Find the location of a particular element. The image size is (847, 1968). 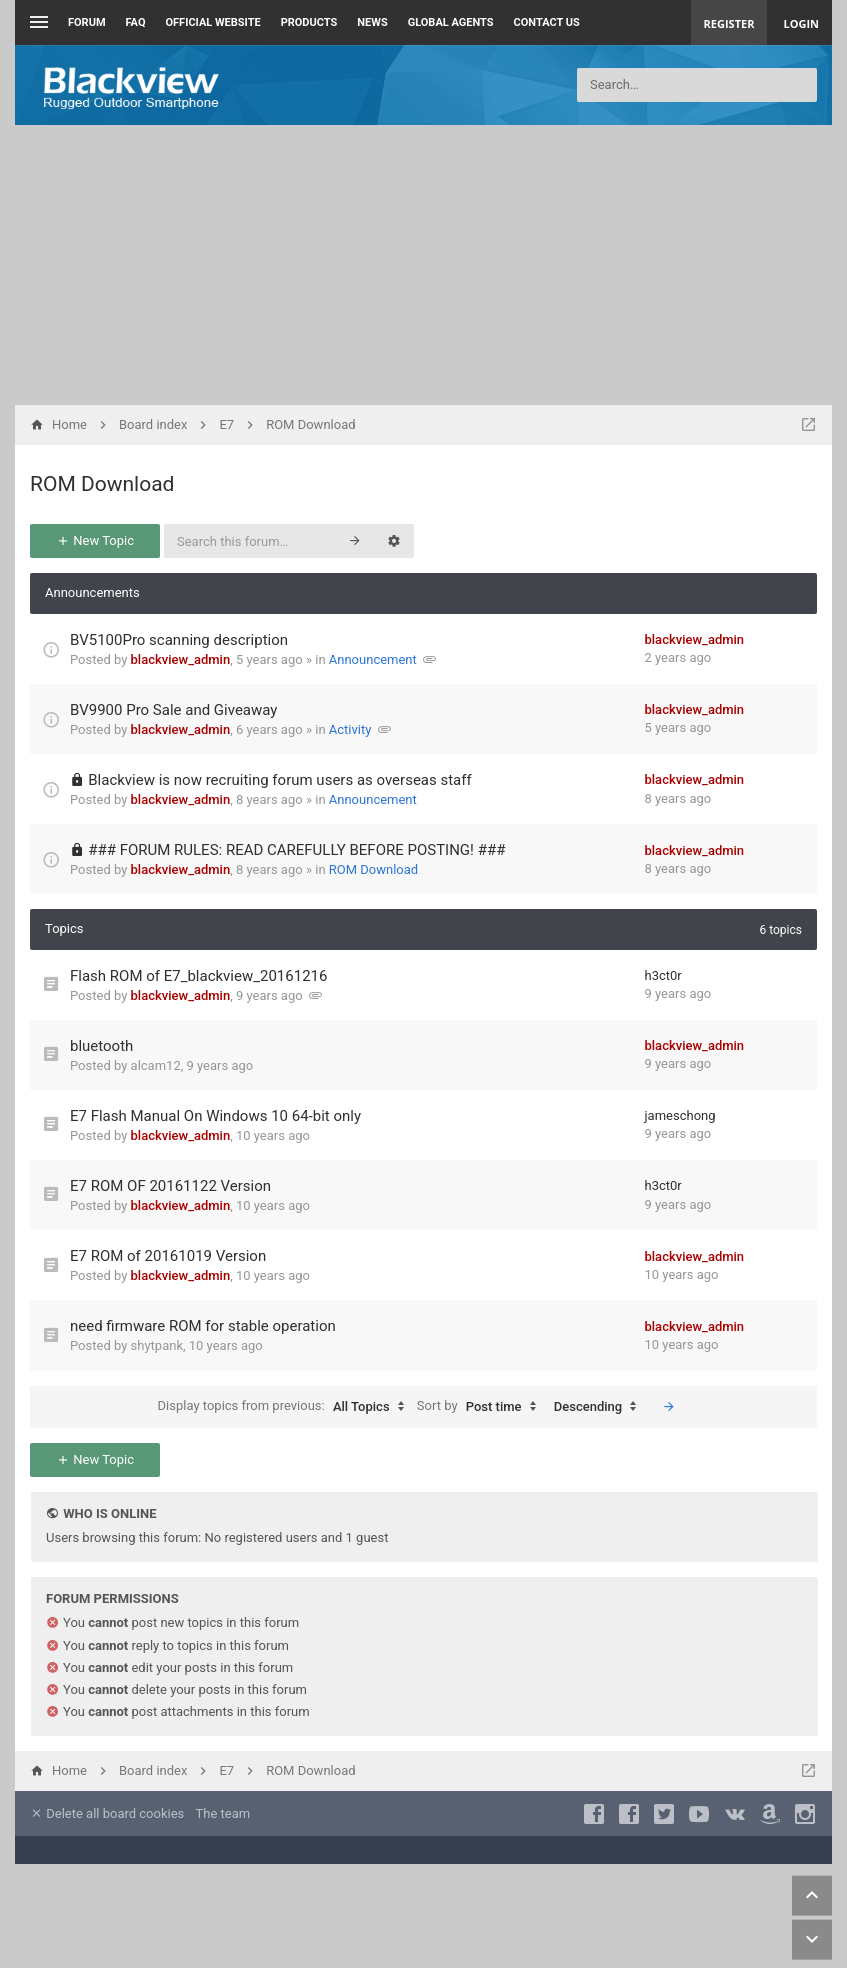

bluetooth is located at coordinates (101, 1046).